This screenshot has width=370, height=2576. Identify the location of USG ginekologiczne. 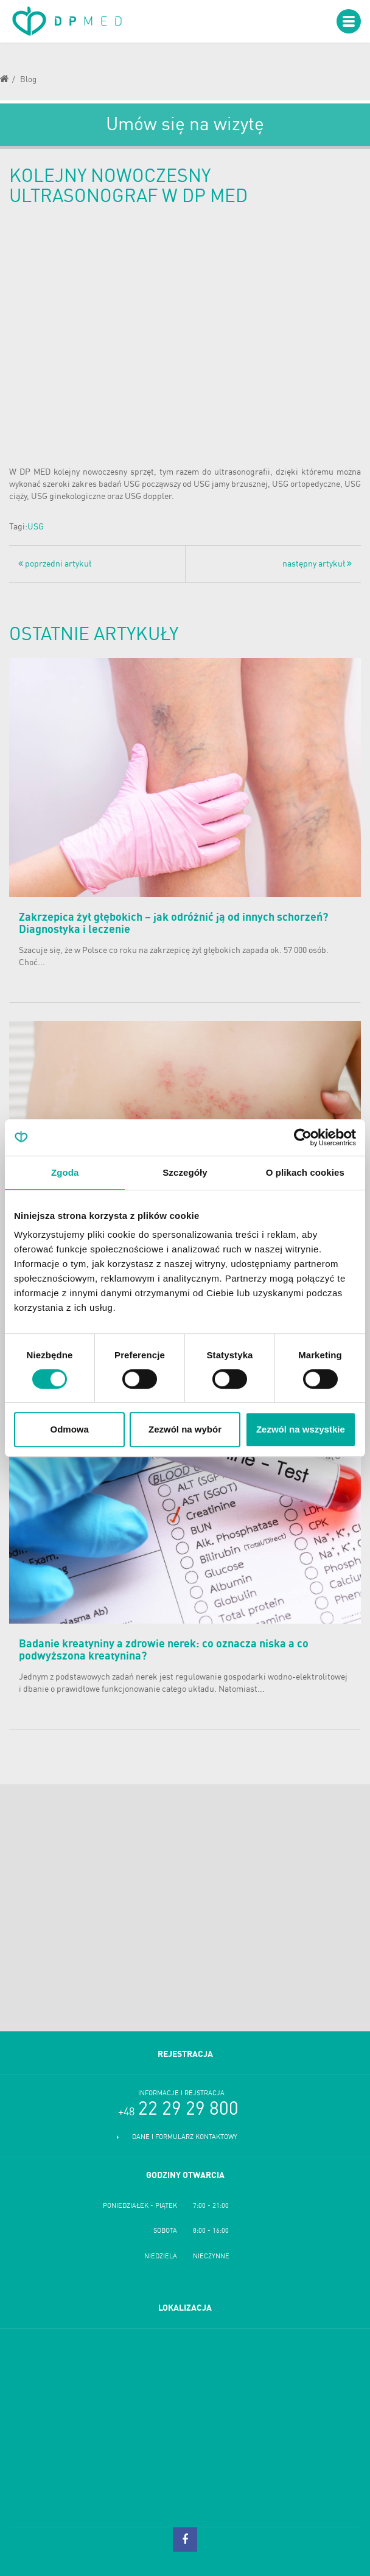
(68, 496).